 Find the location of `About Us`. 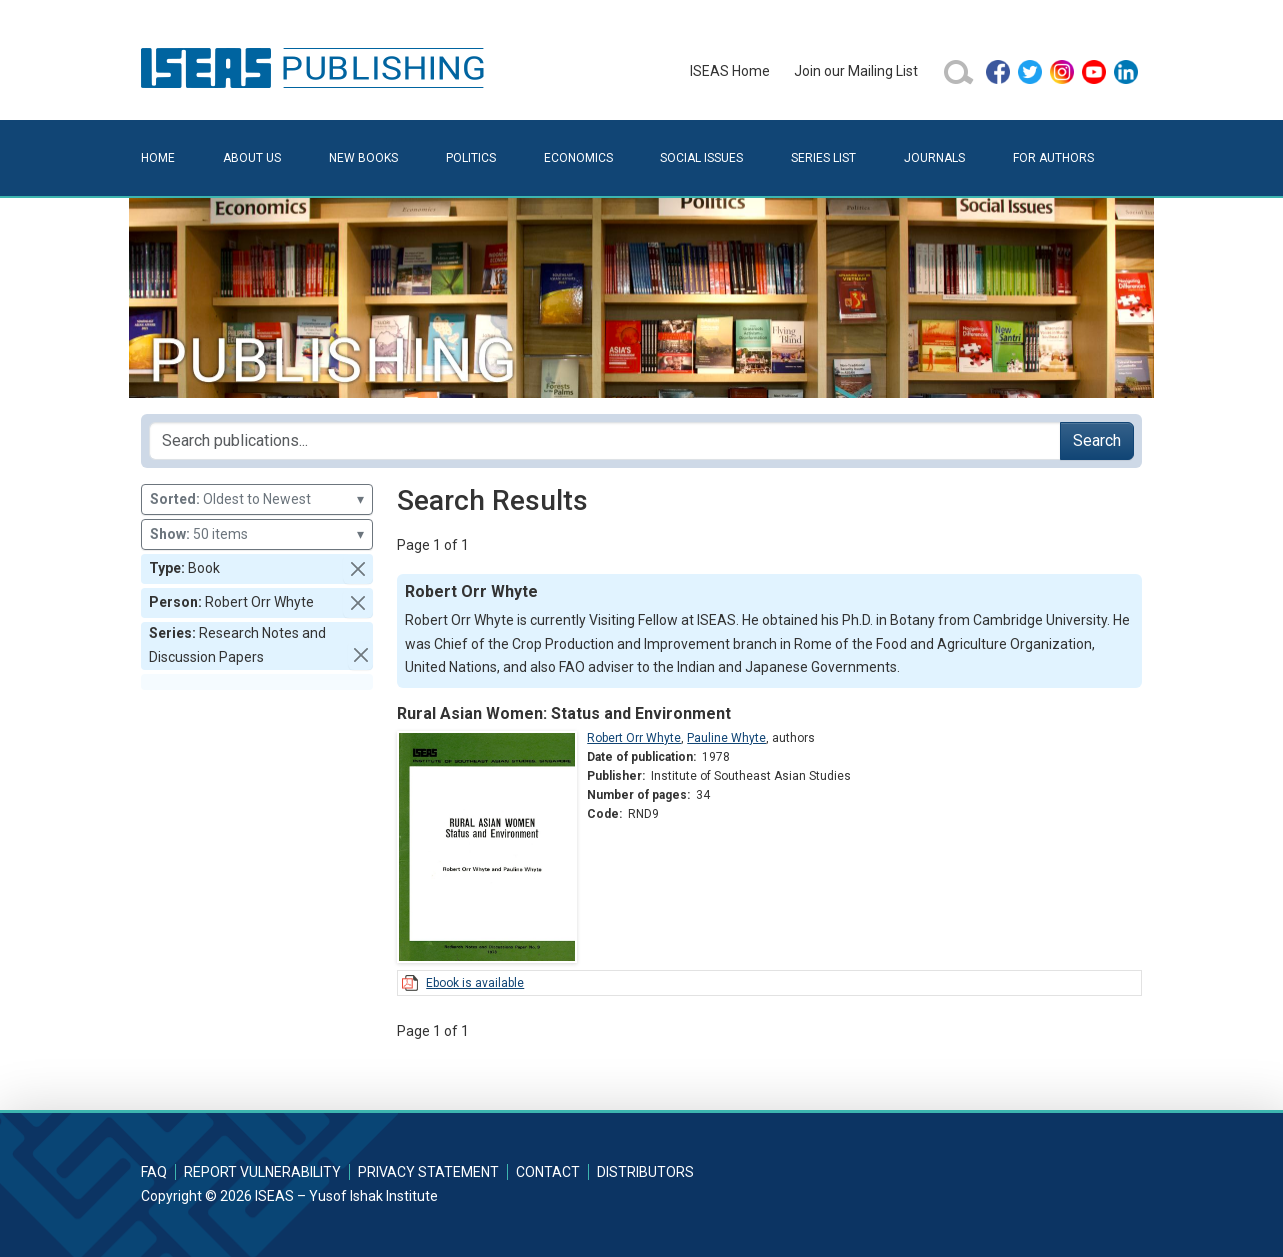

About Us is located at coordinates (252, 158).